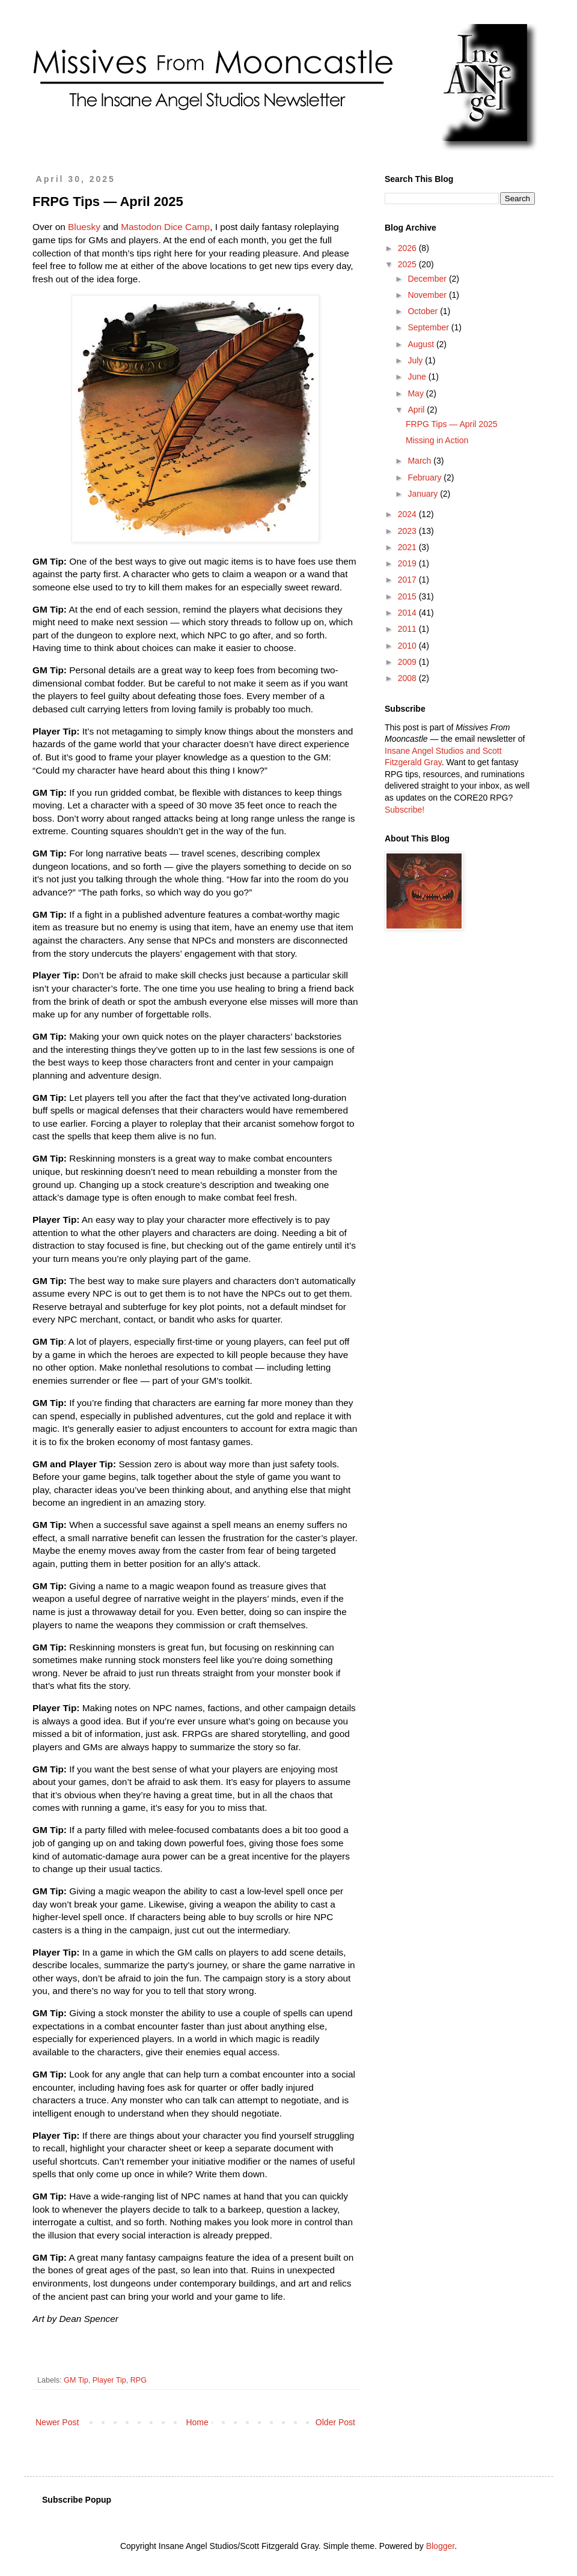 This screenshot has height=2576, width=577. What do you see at coordinates (417, 409) in the screenshot?
I see `April` at bounding box center [417, 409].